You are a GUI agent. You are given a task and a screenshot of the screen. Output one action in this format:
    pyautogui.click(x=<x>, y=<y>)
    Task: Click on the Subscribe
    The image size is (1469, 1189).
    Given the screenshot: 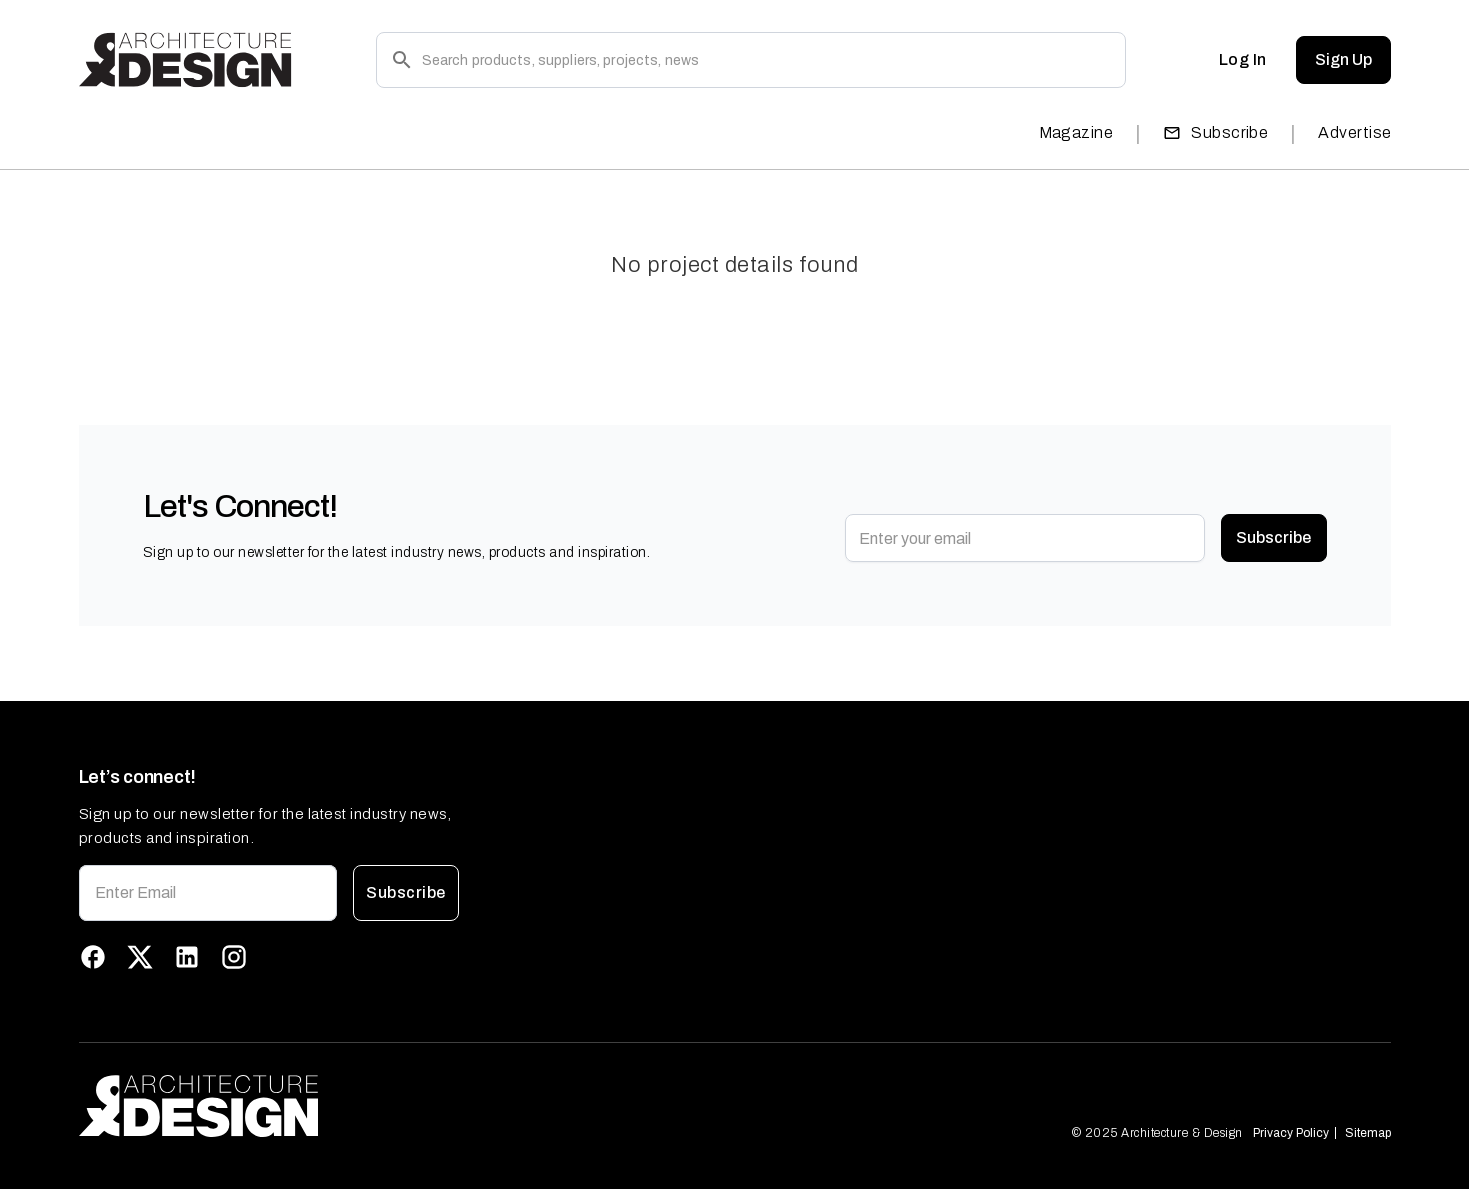 What is the action you would take?
    pyautogui.click(x=1215, y=132)
    